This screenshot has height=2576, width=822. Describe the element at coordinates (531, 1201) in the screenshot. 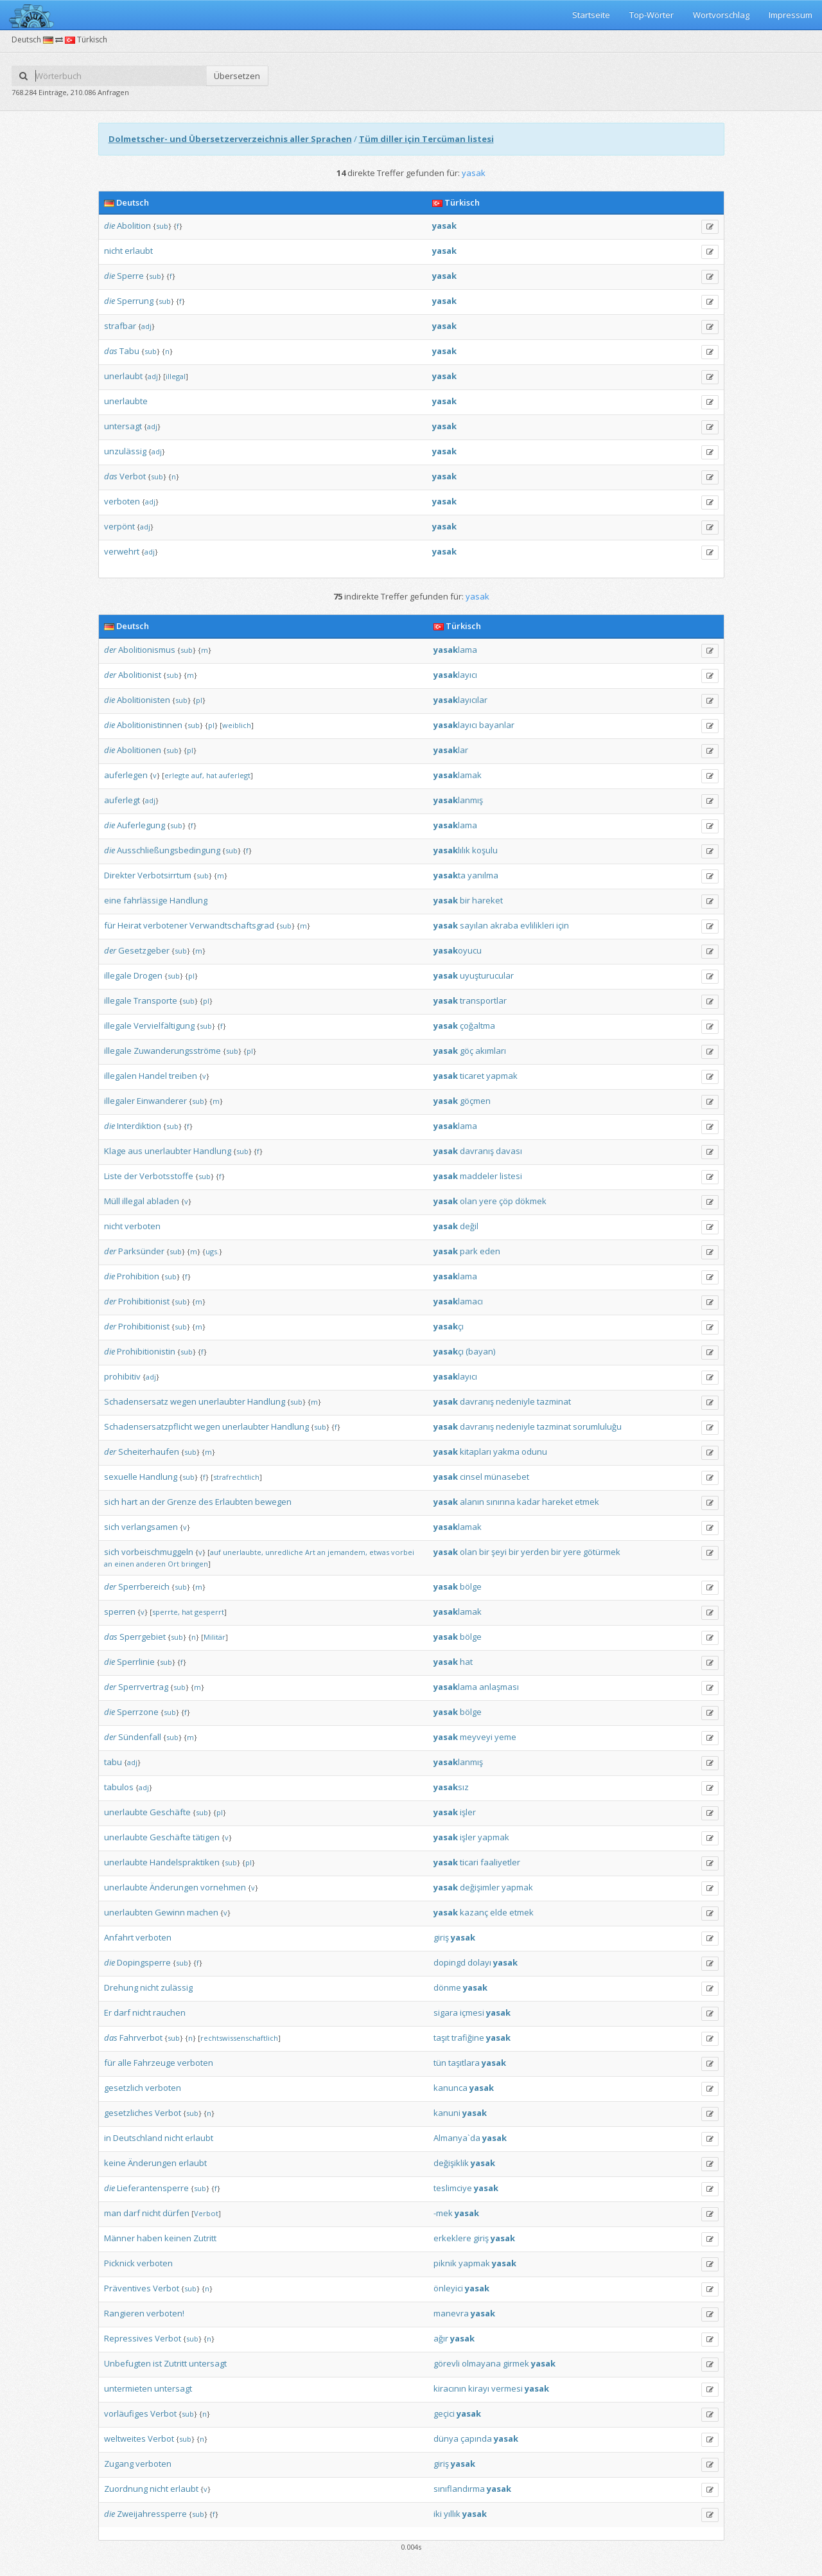

I see `dökmek` at that location.